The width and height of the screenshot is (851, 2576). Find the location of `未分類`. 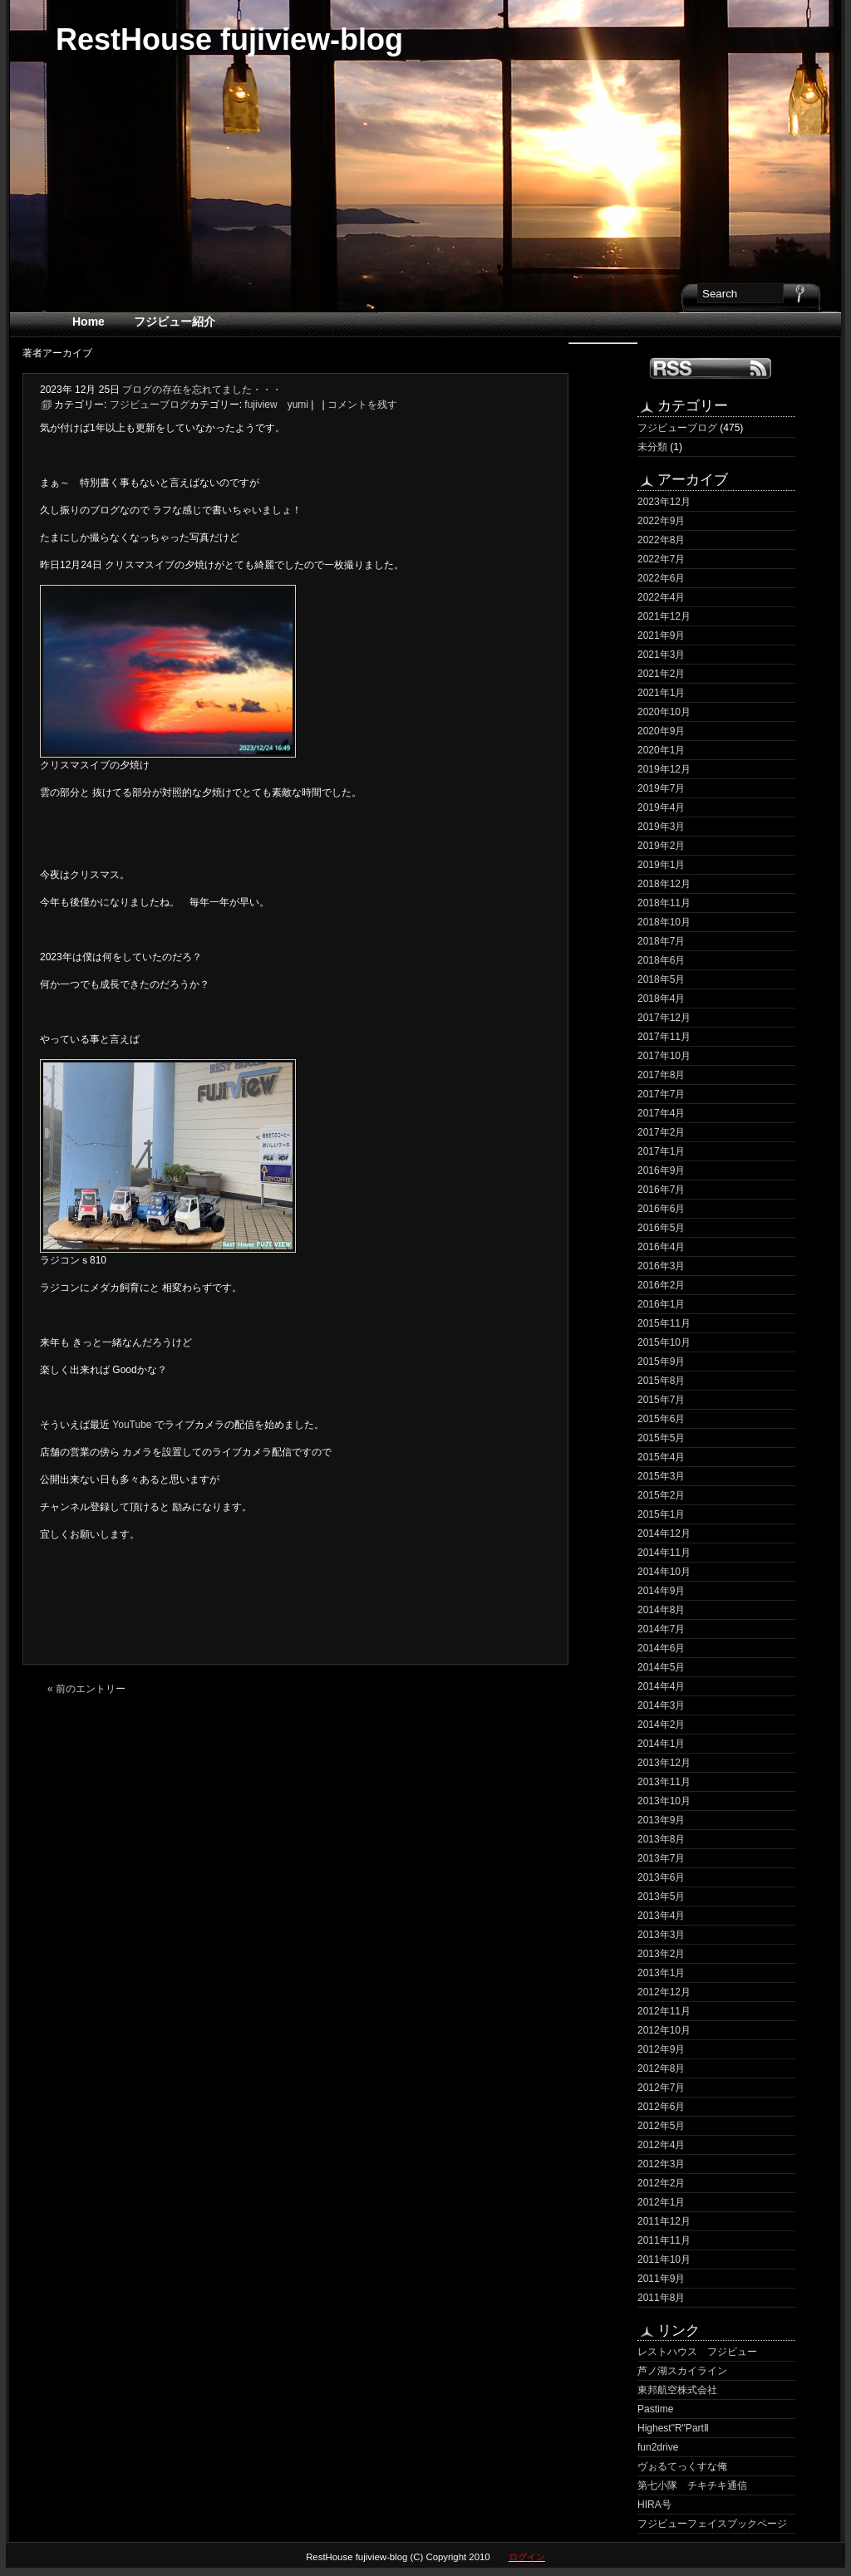

未分類 is located at coordinates (652, 447).